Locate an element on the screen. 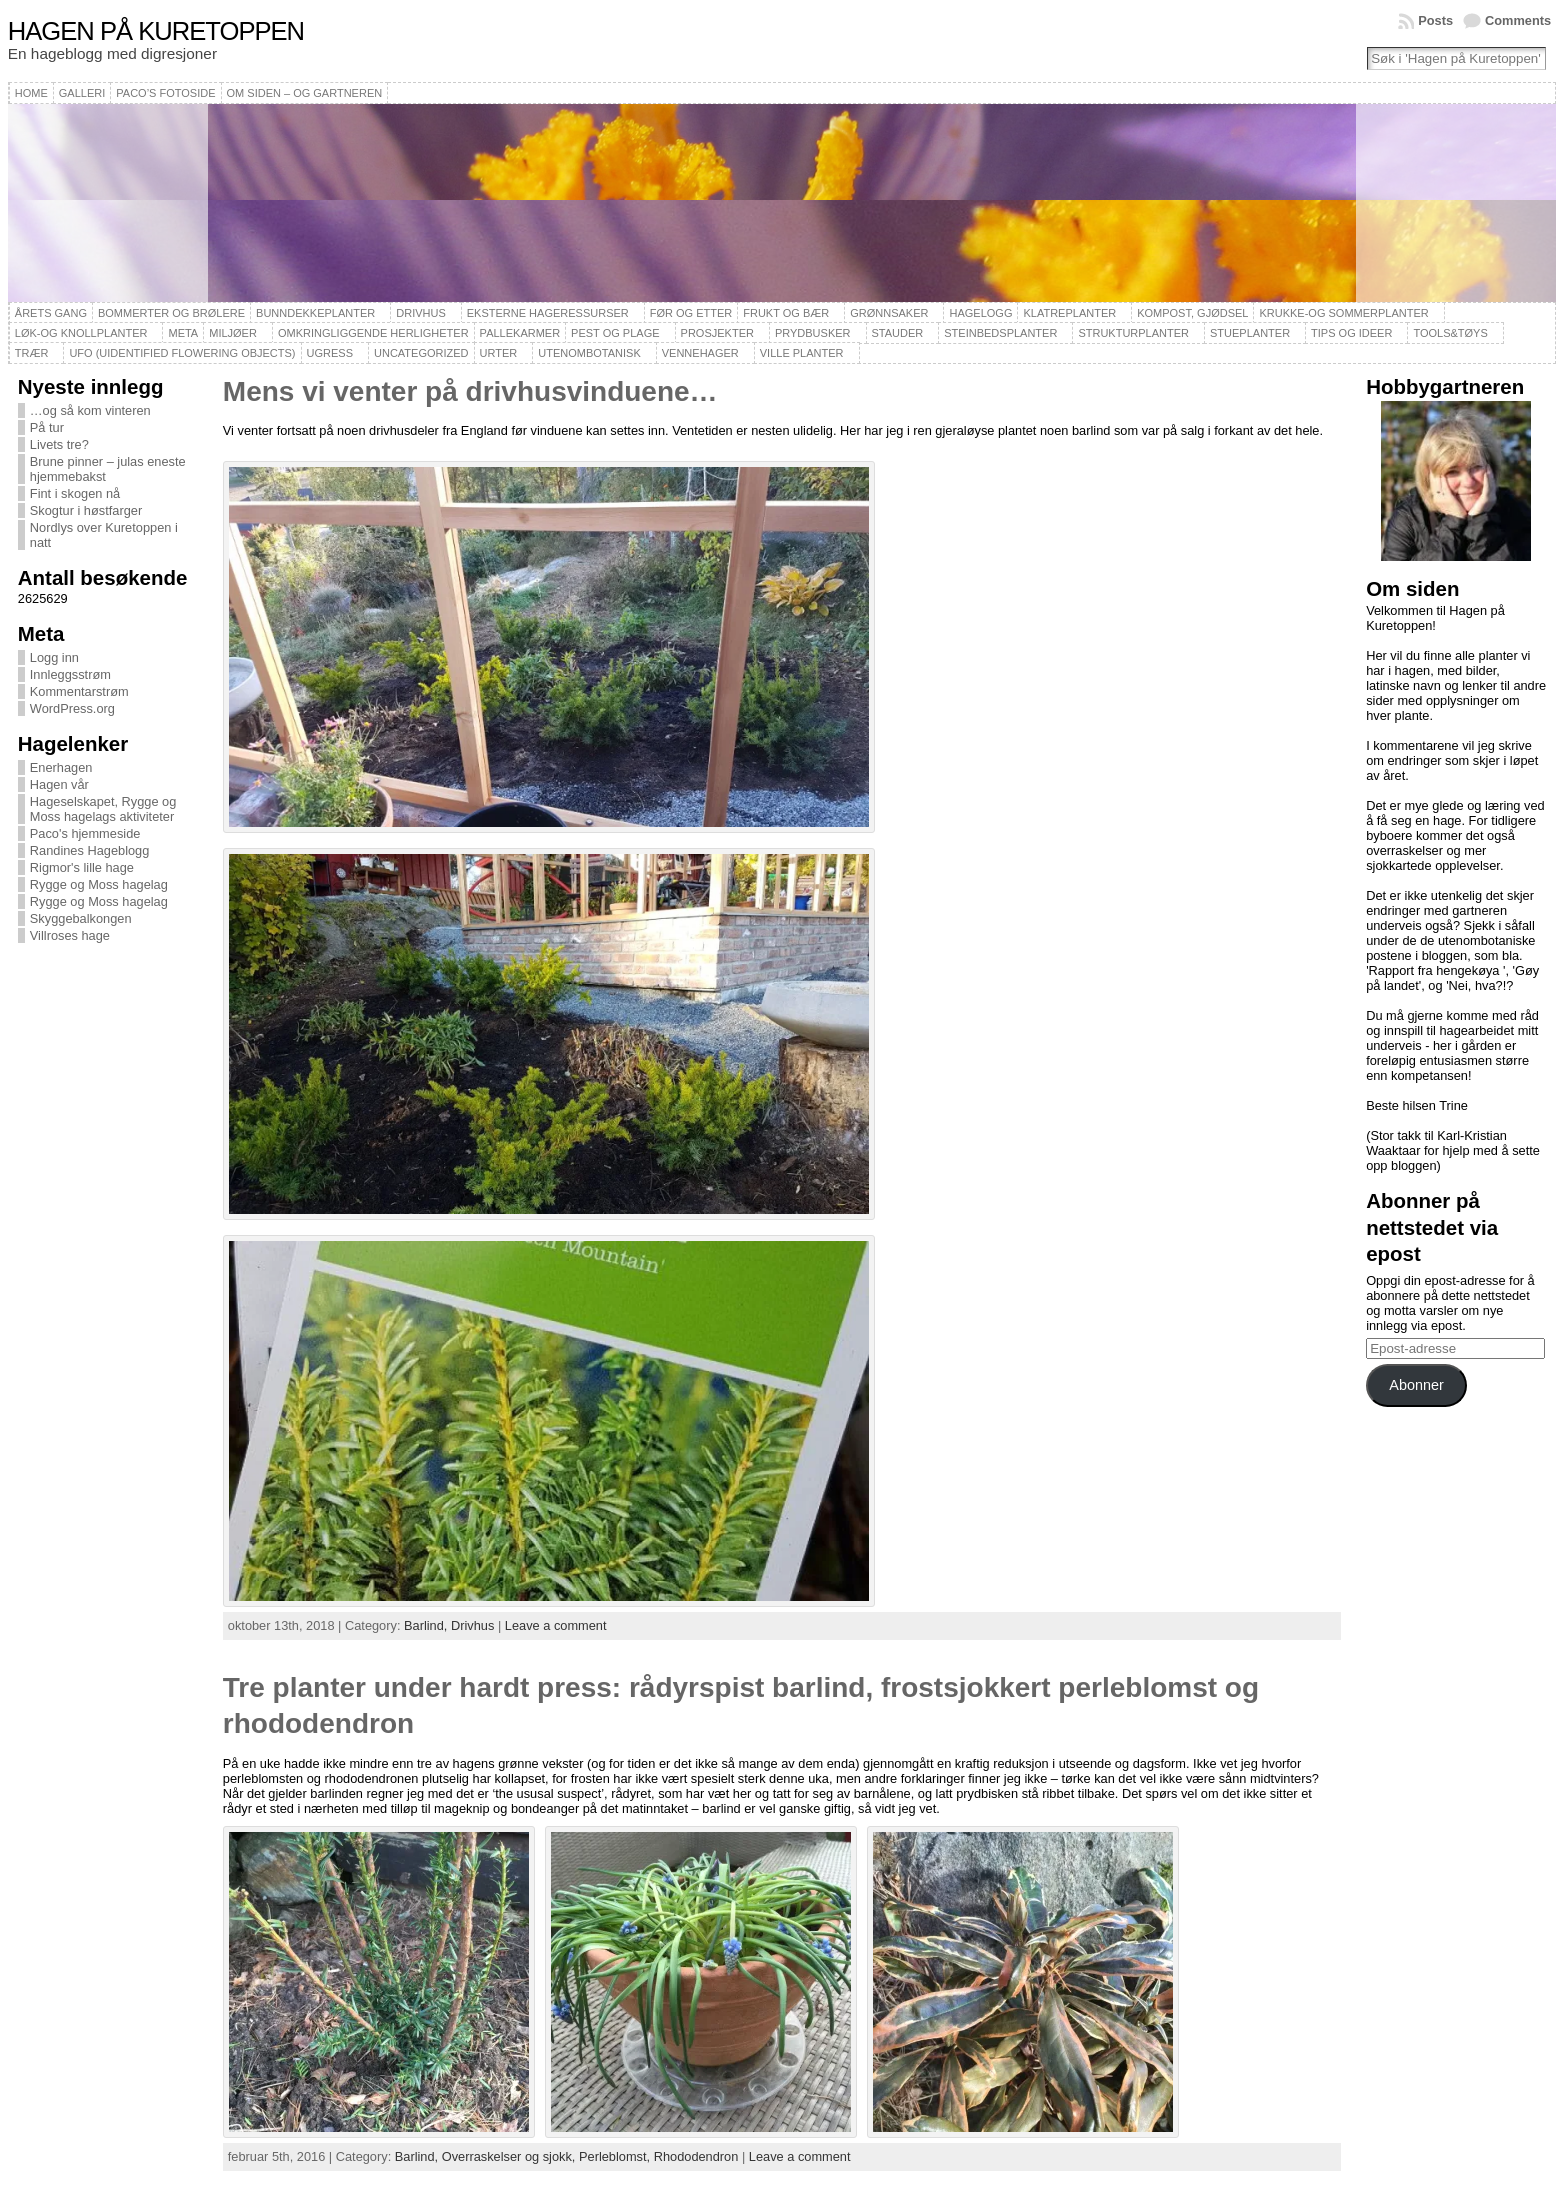 The width and height of the screenshot is (1564, 2211). Ville planter is located at coordinates (802, 353).